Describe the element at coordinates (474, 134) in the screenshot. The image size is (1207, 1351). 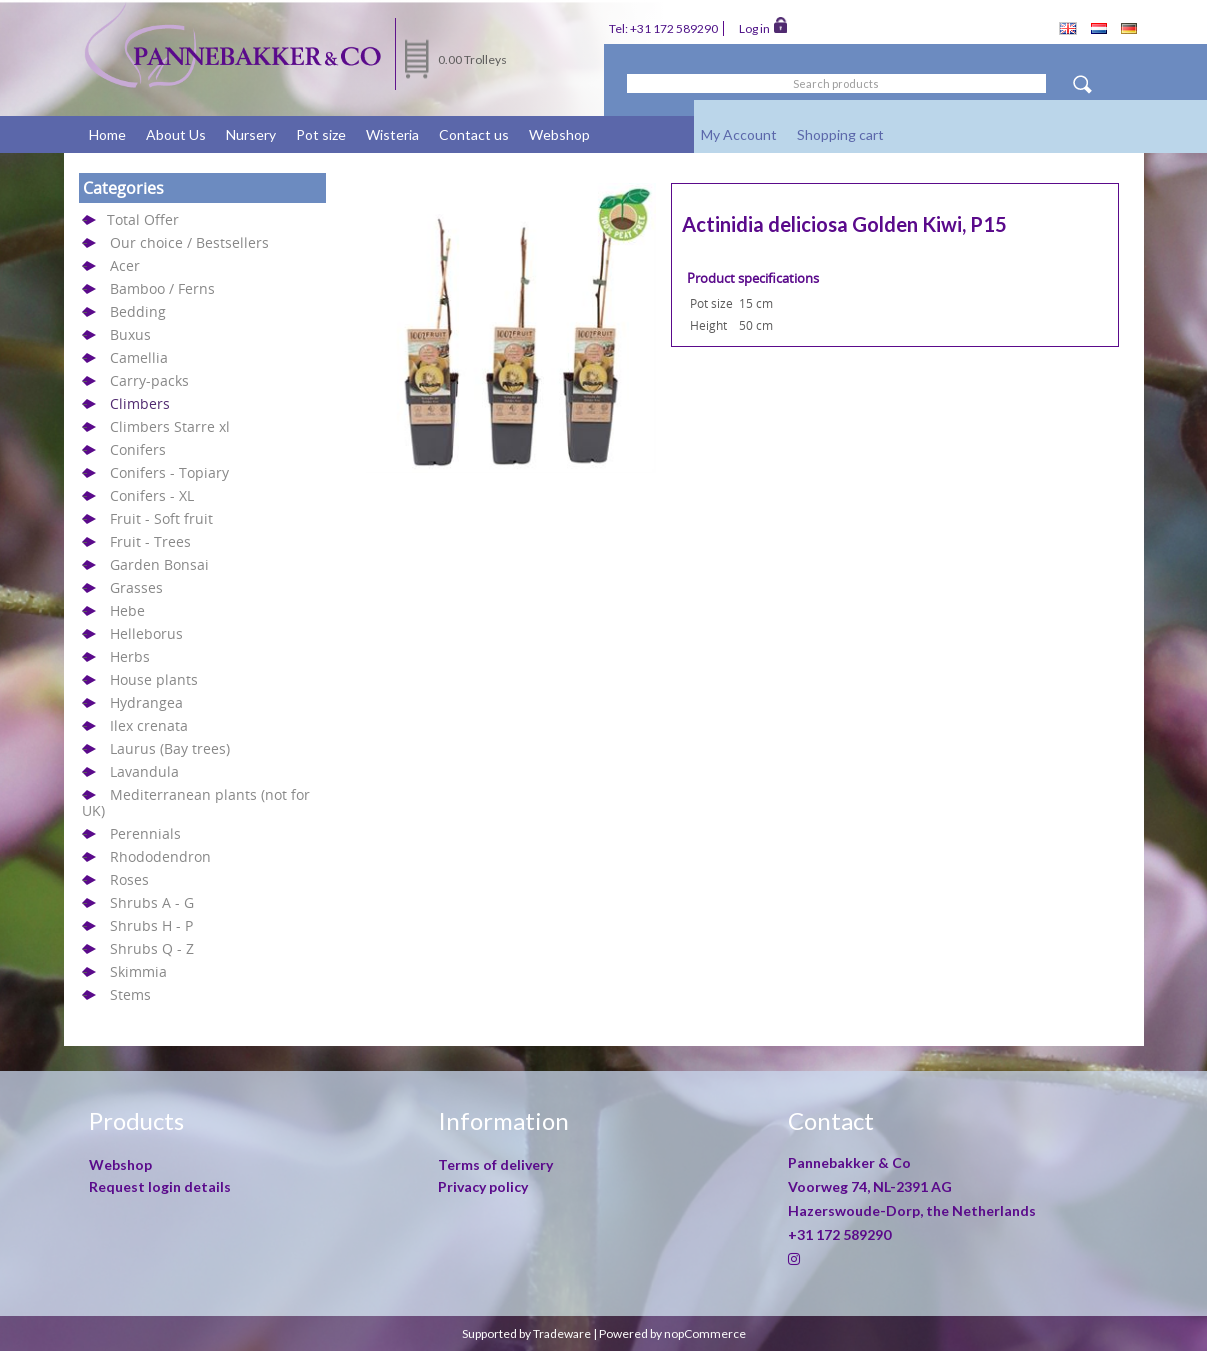
I see `Contact us` at that location.